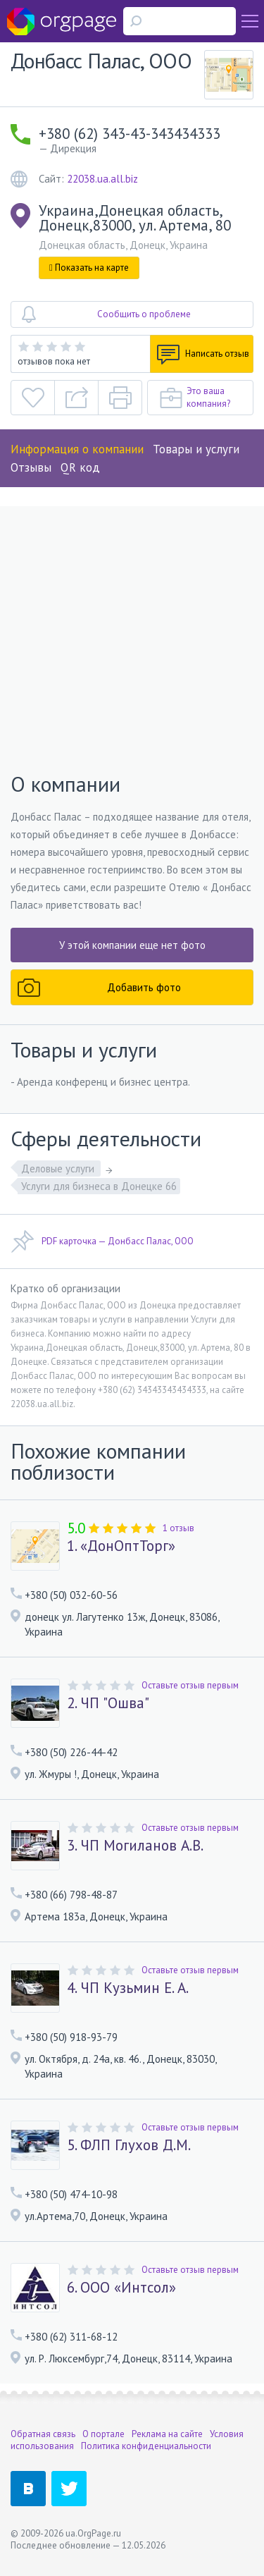 This screenshot has width=264, height=2576. What do you see at coordinates (167, 2434) in the screenshot?
I see `Реклама на сайте` at bounding box center [167, 2434].